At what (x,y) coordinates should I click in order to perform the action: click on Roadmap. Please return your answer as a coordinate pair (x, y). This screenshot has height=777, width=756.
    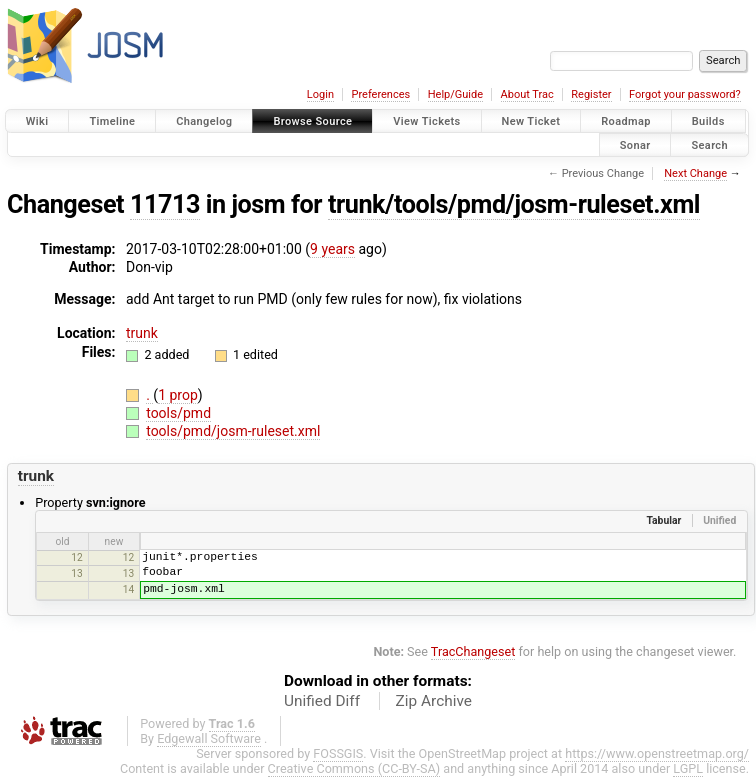
    Looking at the image, I should click on (626, 121).